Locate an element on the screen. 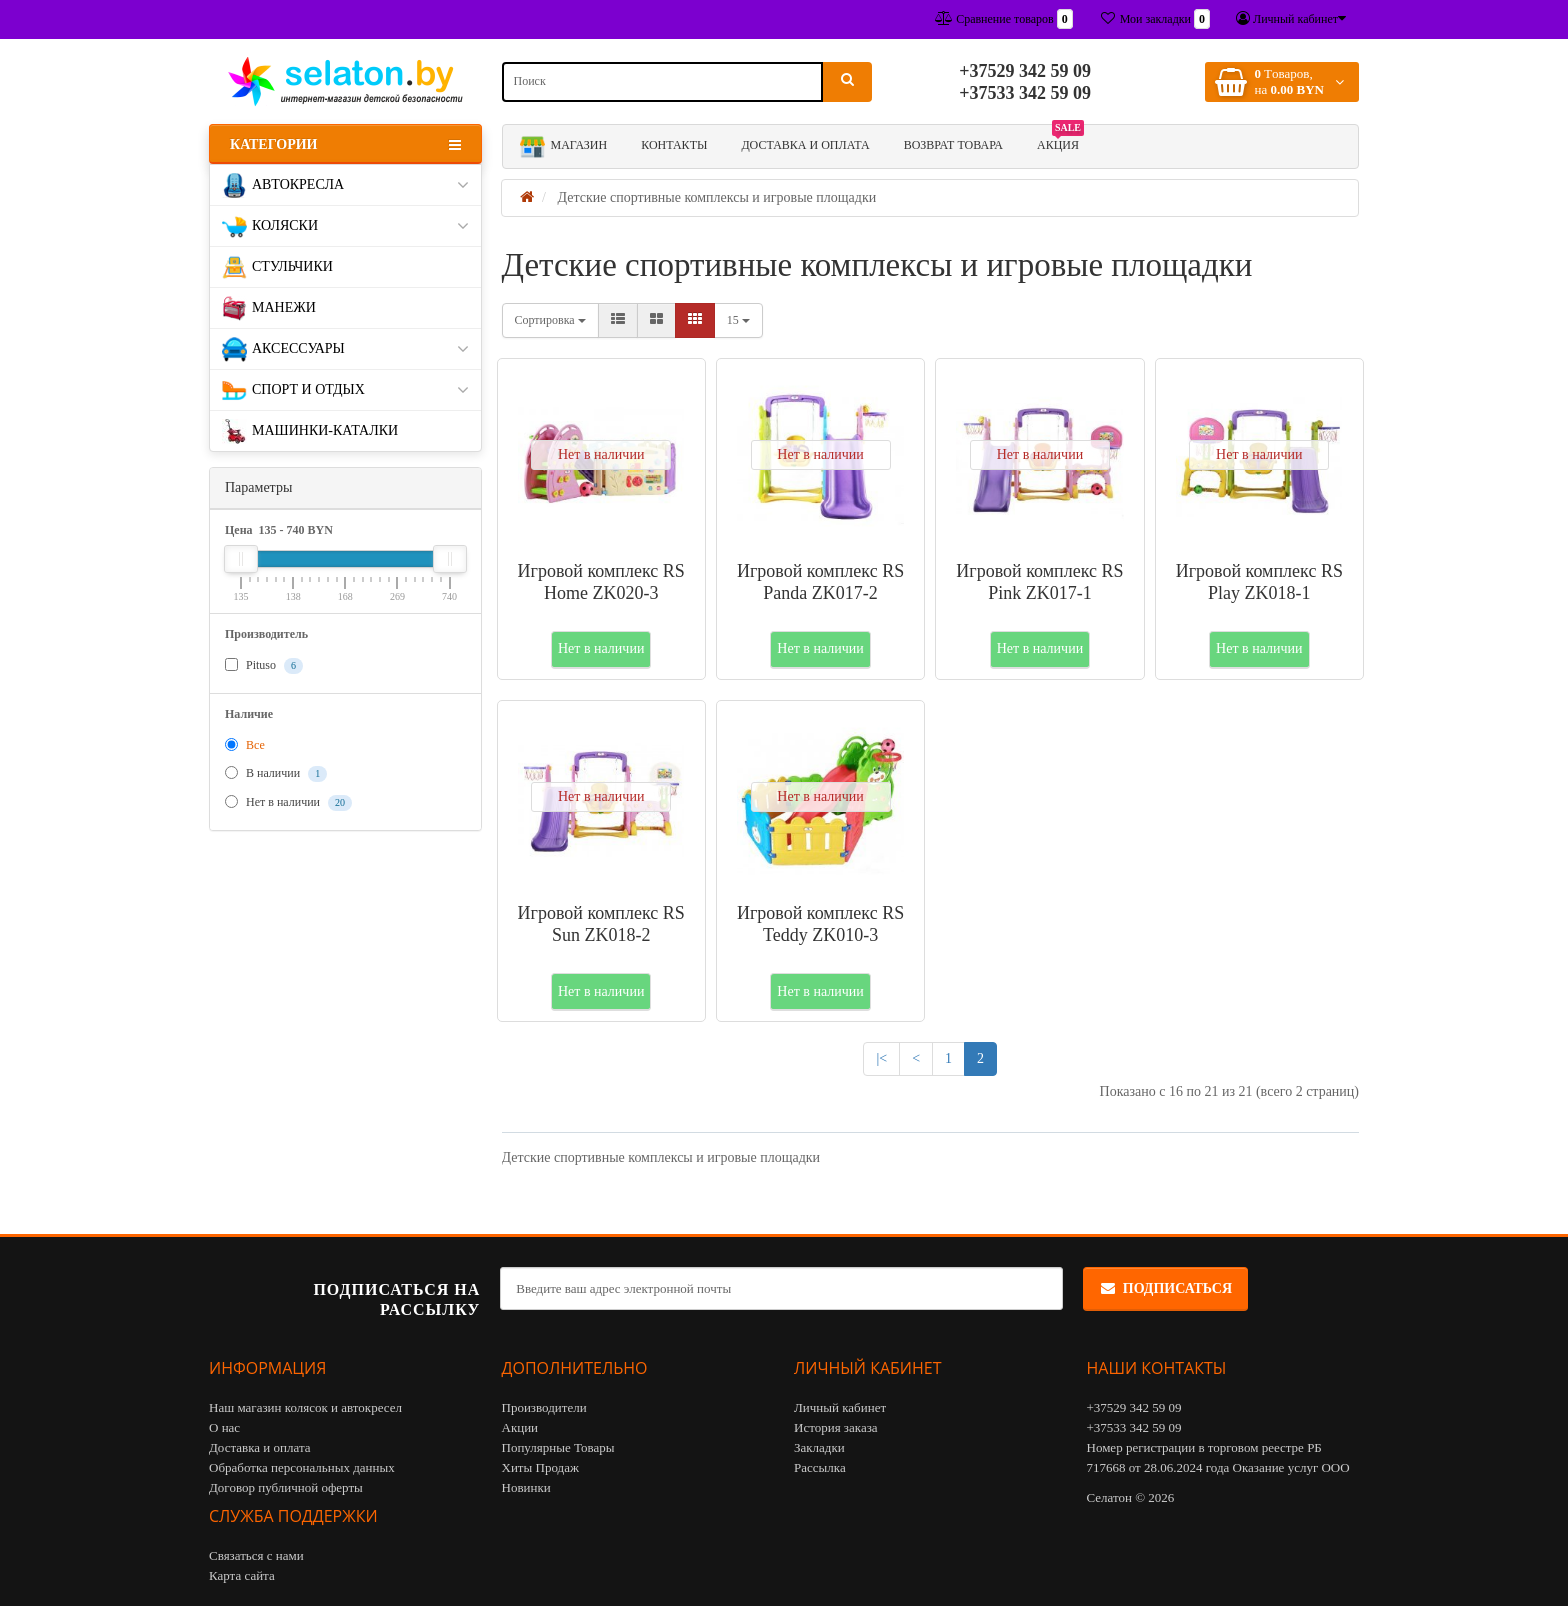 The image size is (1568, 1606). +37529 342 59 09 is located at coordinates (1025, 71).